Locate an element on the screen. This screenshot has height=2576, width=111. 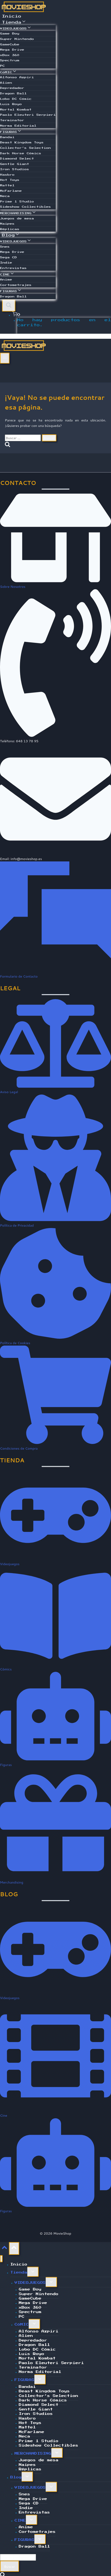
FIGURAS is located at coordinates (24, 2380).